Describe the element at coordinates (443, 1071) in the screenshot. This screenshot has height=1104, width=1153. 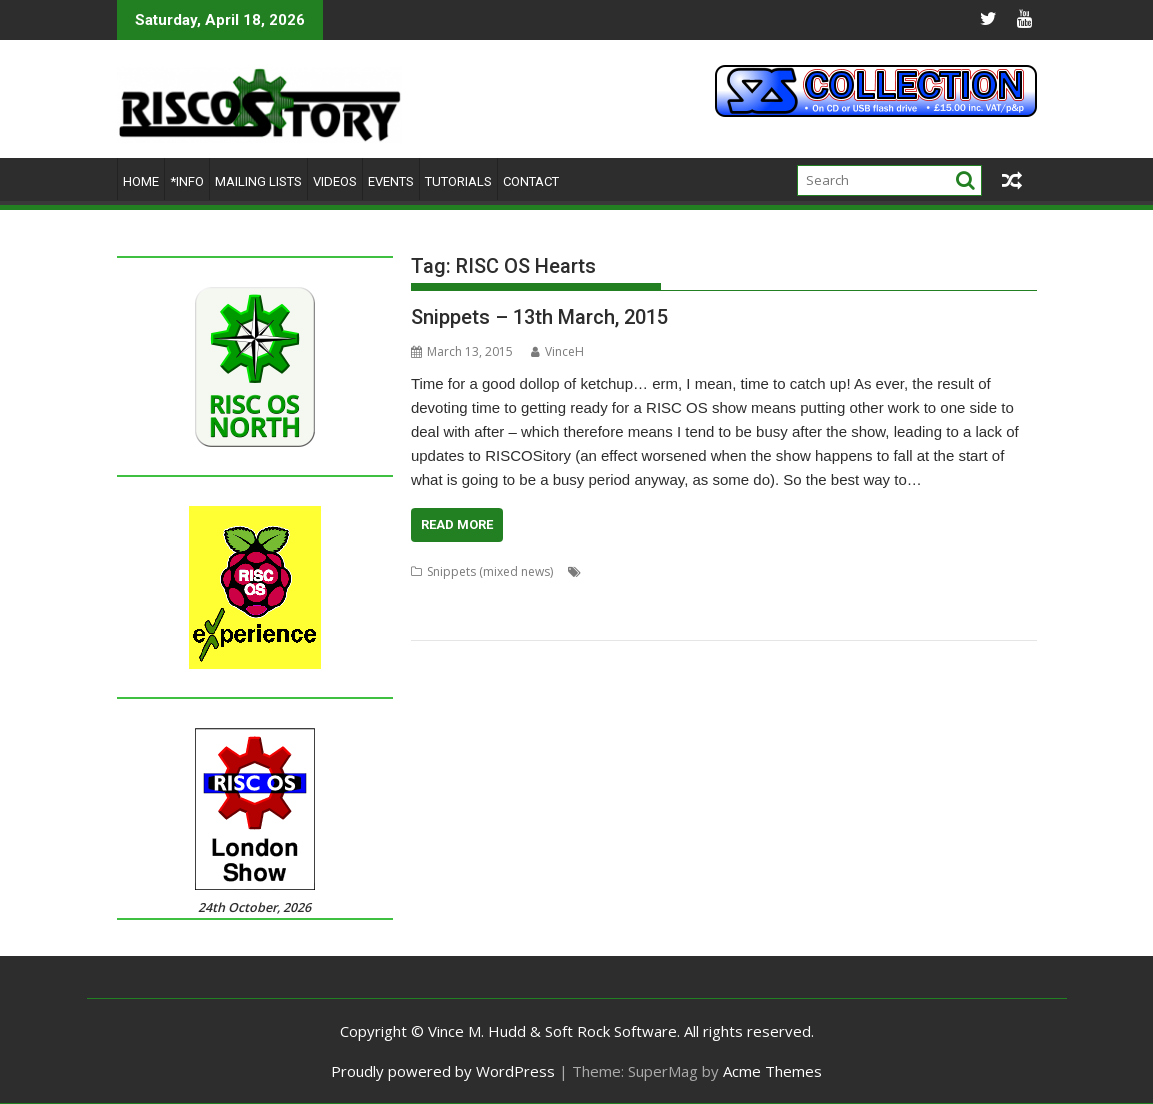
I see `Proudly powered by WordPress` at that location.